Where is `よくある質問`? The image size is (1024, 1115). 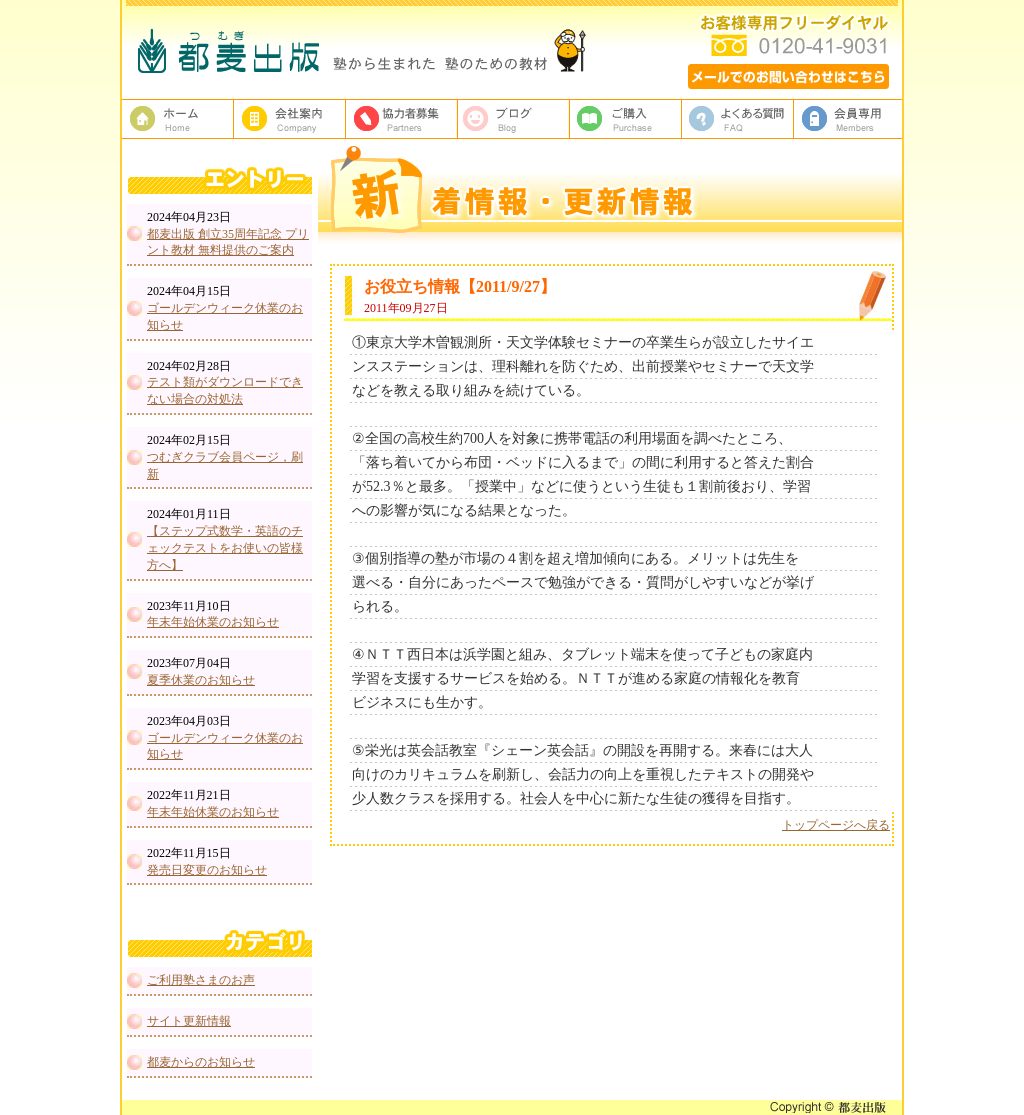 よくある質問 is located at coordinates (738, 119).